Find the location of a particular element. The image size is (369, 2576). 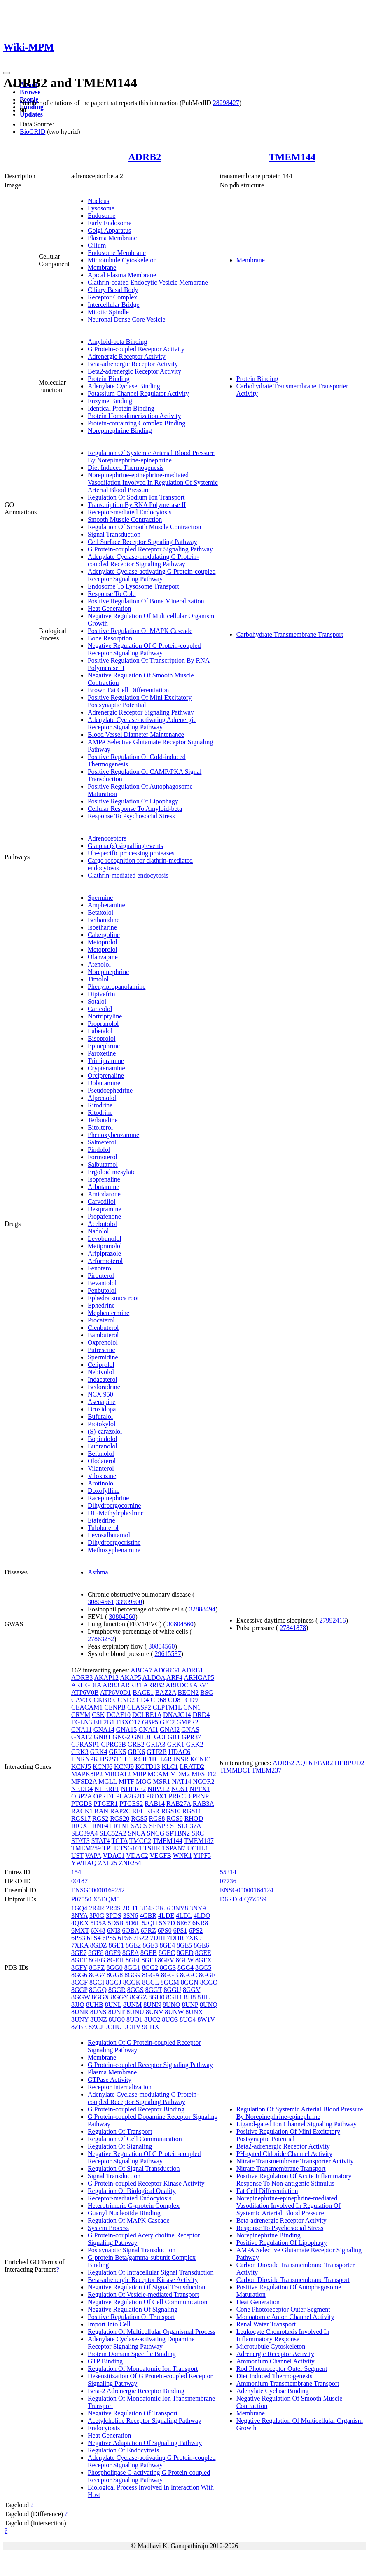

FFAR2 is located at coordinates (323, 1762).